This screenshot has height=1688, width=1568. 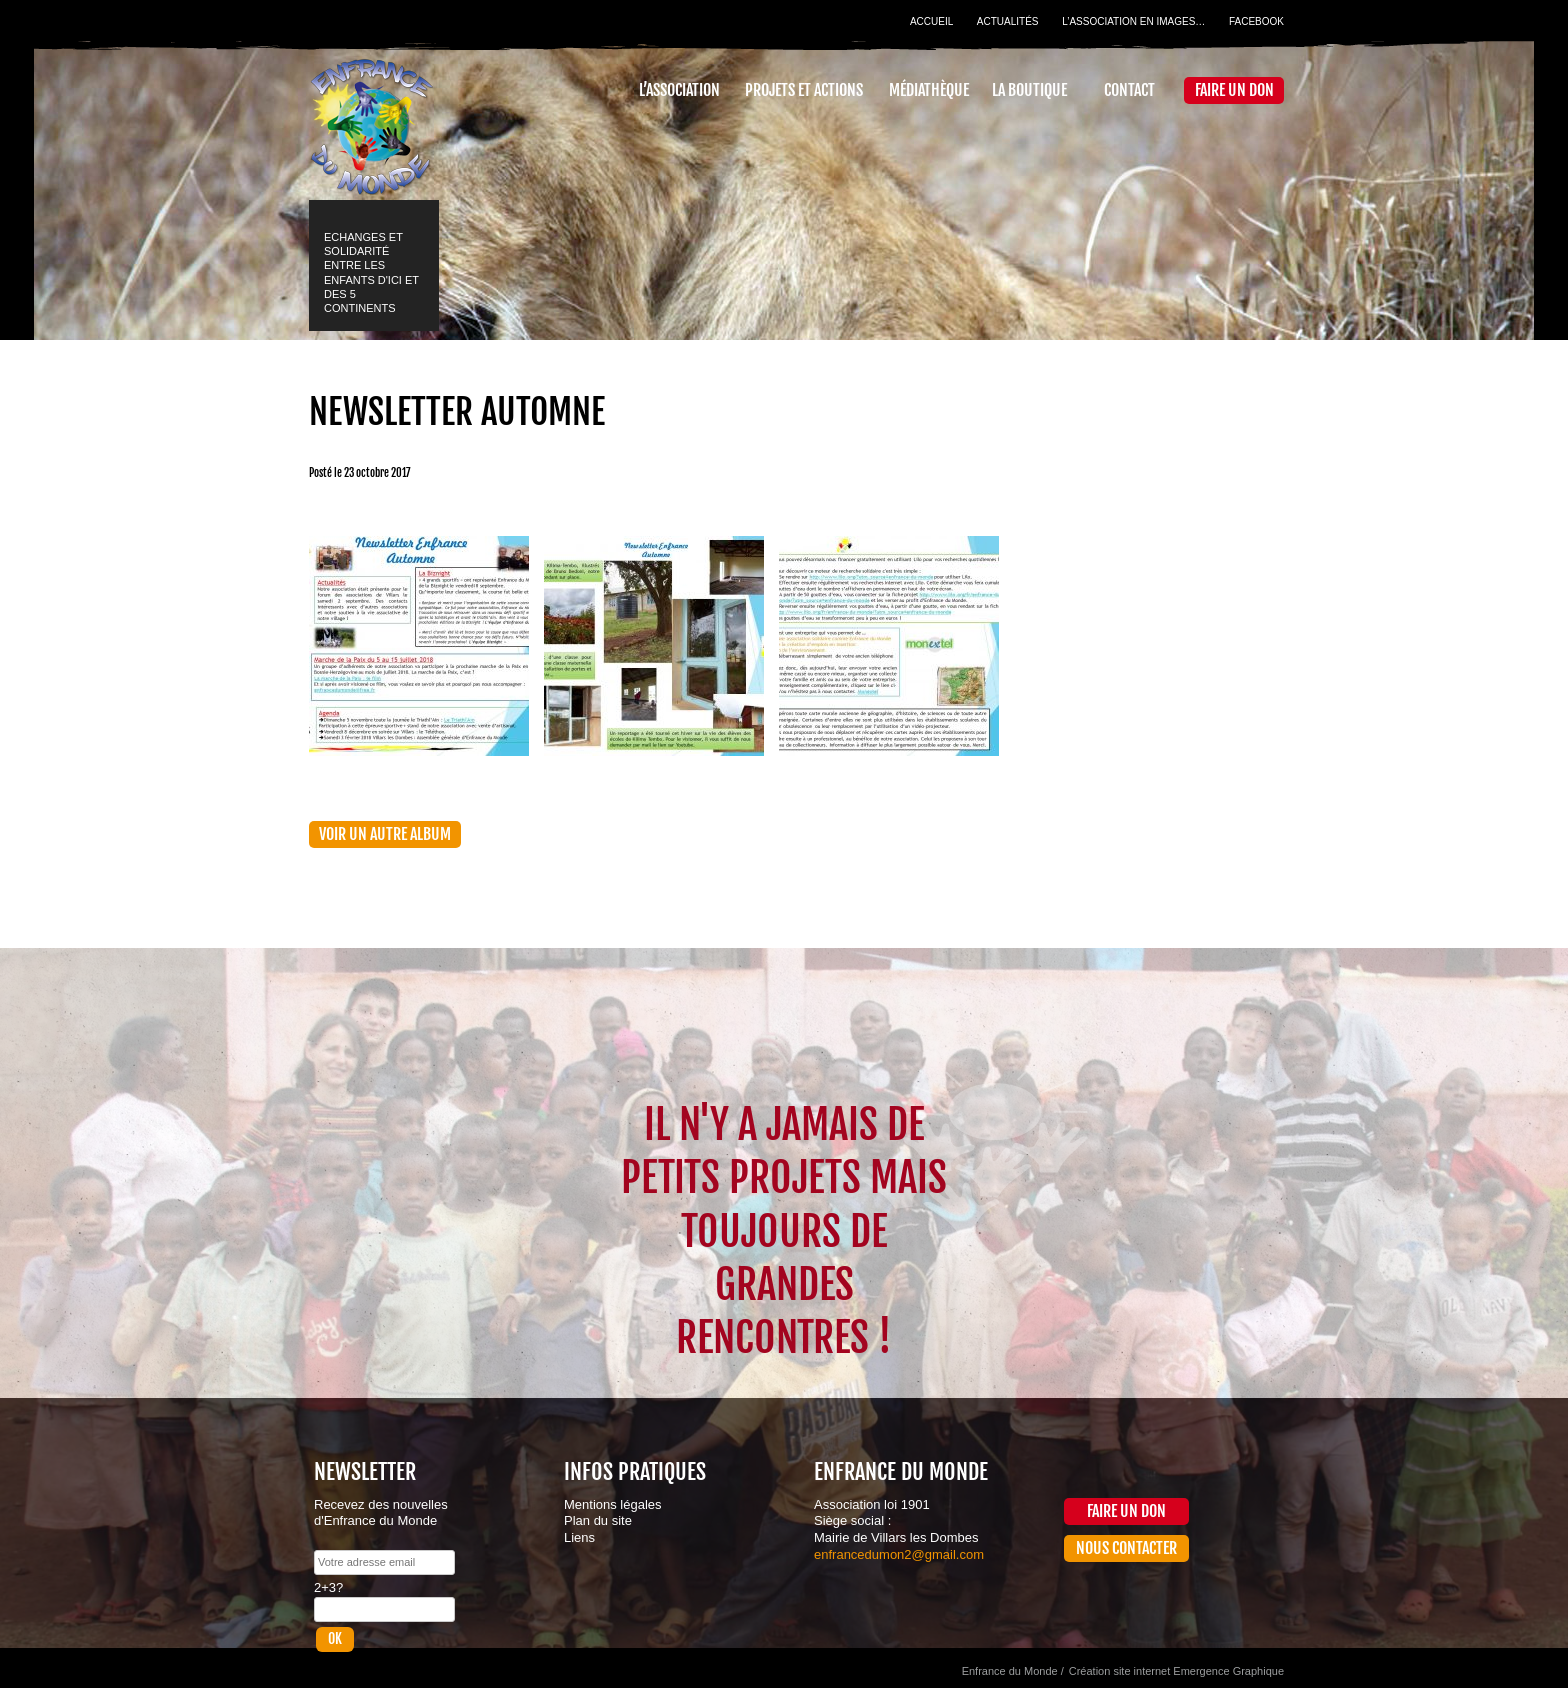 What do you see at coordinates (931, 21) in the screenshot?
I see `Accueil` at bounding box center [931, 21].